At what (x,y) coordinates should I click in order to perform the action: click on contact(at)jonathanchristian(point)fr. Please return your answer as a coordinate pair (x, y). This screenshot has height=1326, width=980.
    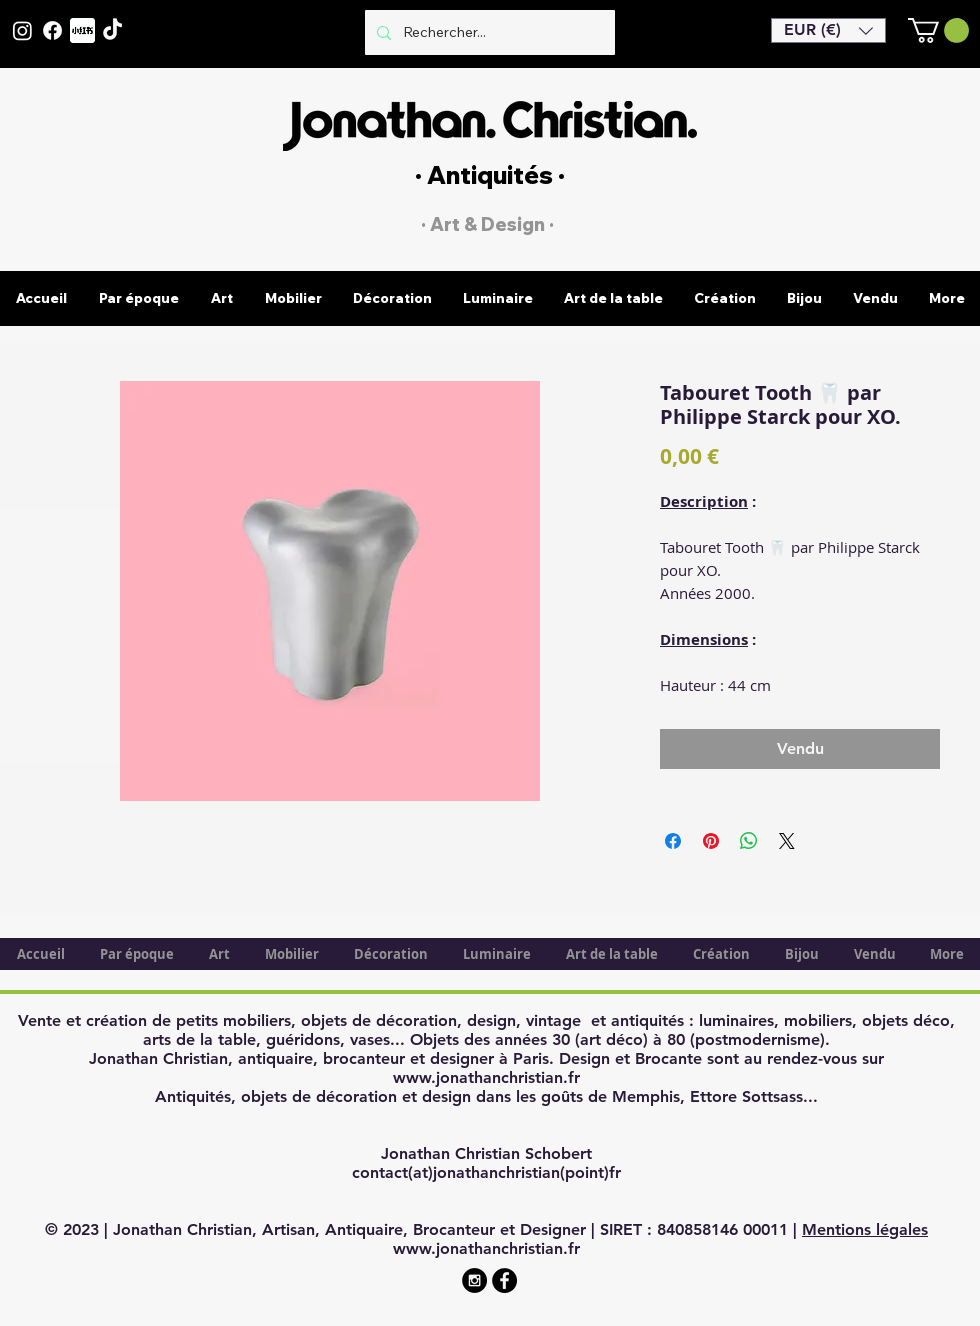
    Looking at the image, I should click on (486, 1172).